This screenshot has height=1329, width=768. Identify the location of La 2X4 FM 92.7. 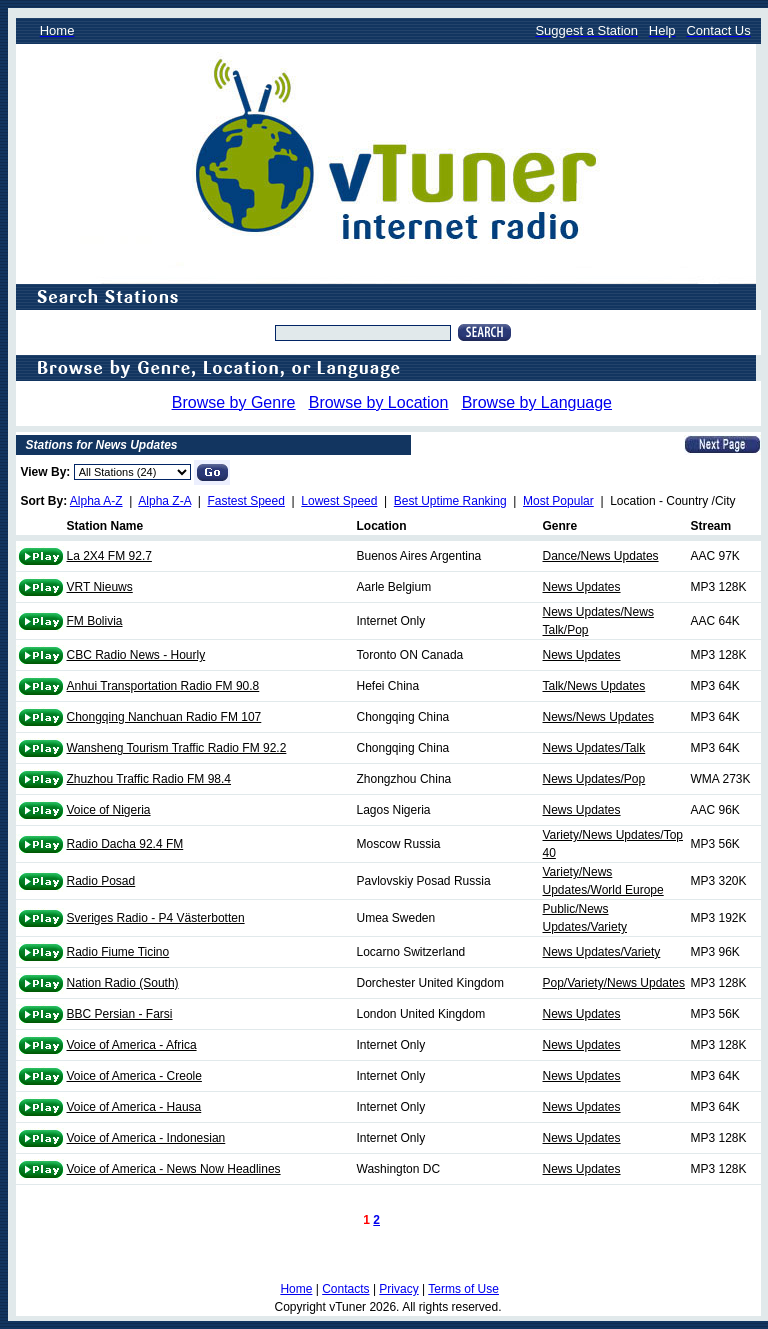
(109, 556).